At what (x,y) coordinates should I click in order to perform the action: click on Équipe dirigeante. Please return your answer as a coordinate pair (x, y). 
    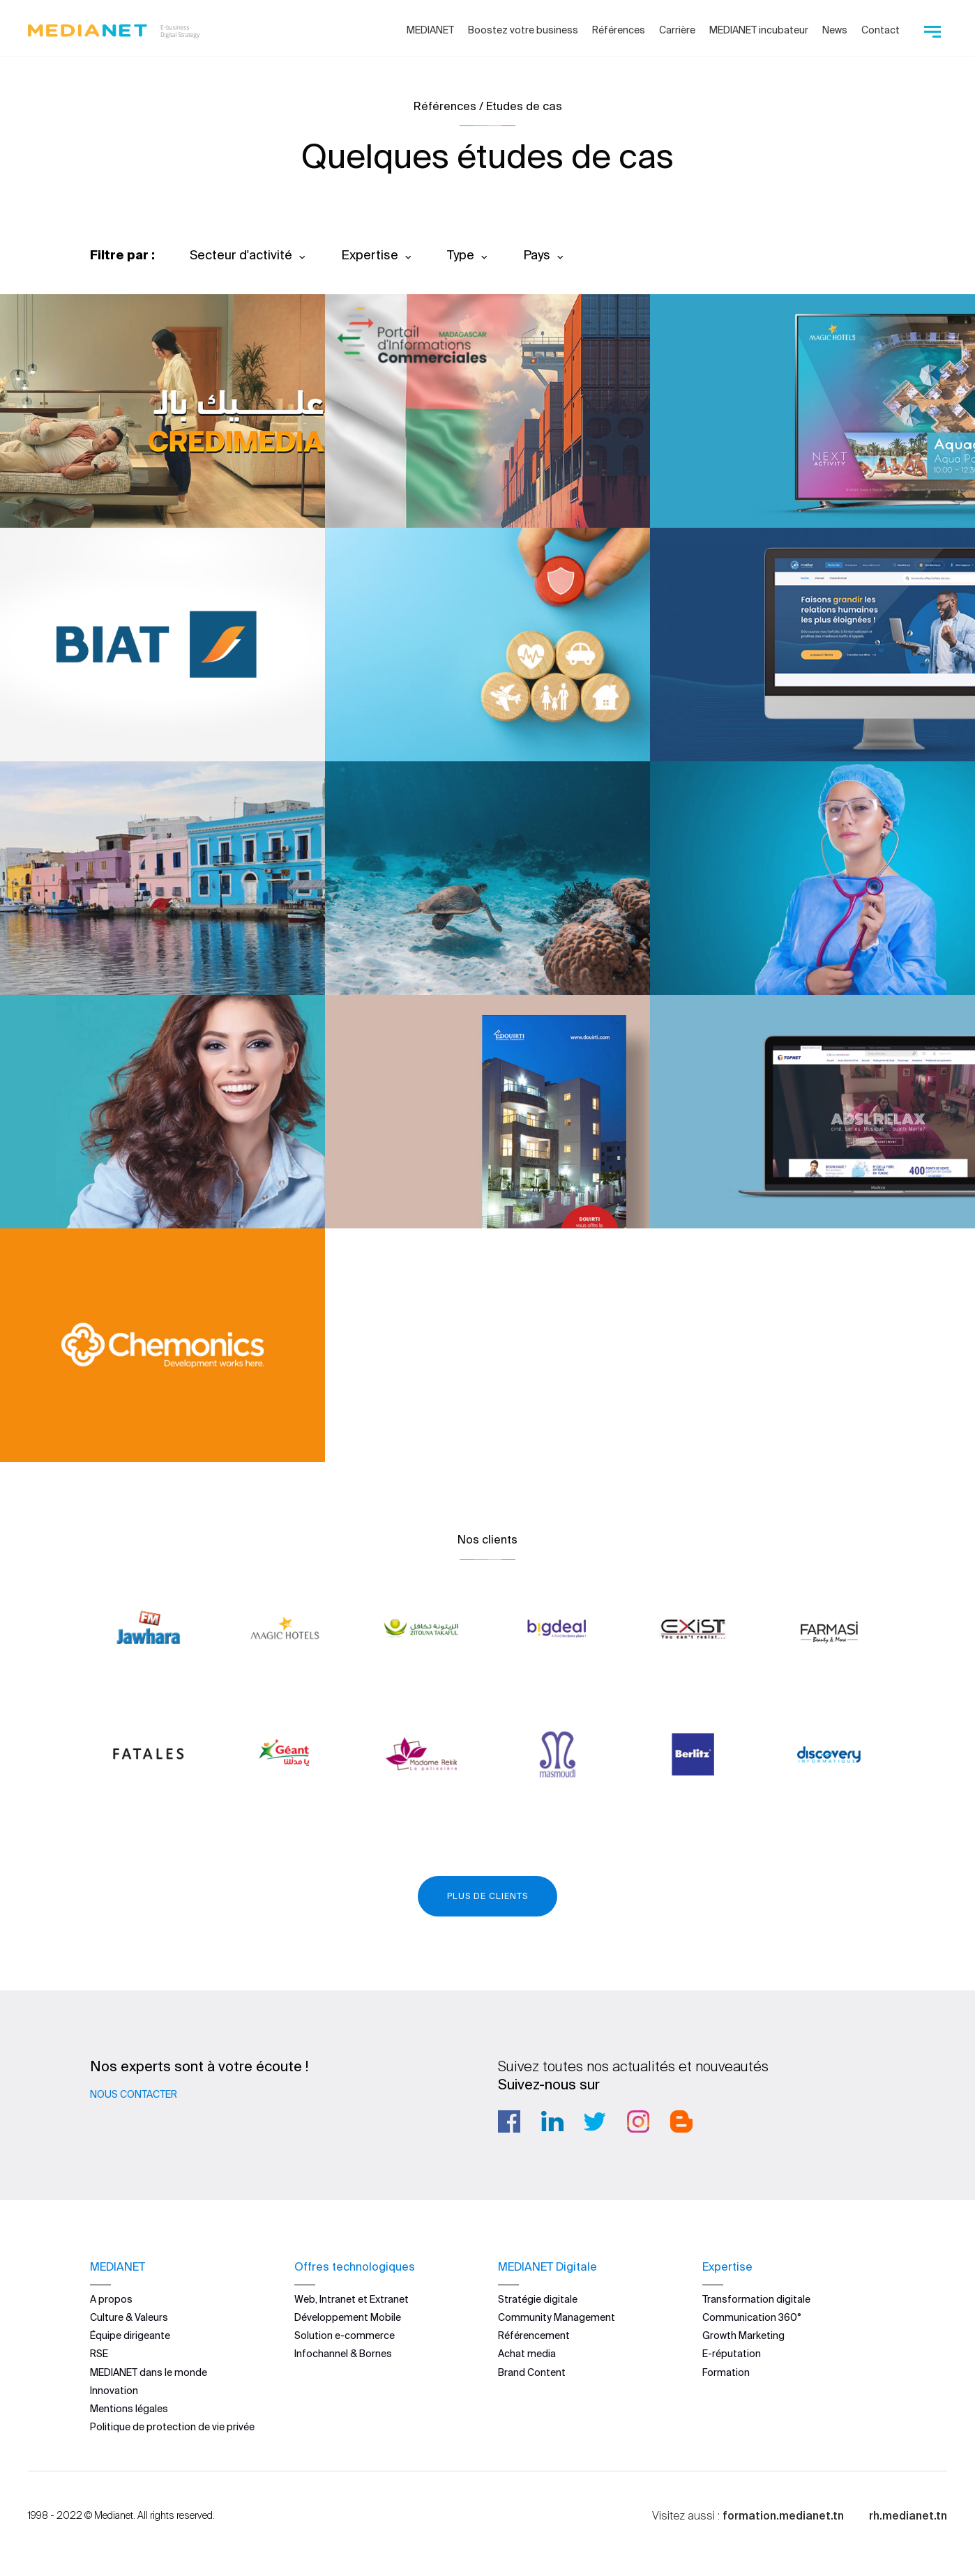
    Looking at the image, I should click on (130, 2335).